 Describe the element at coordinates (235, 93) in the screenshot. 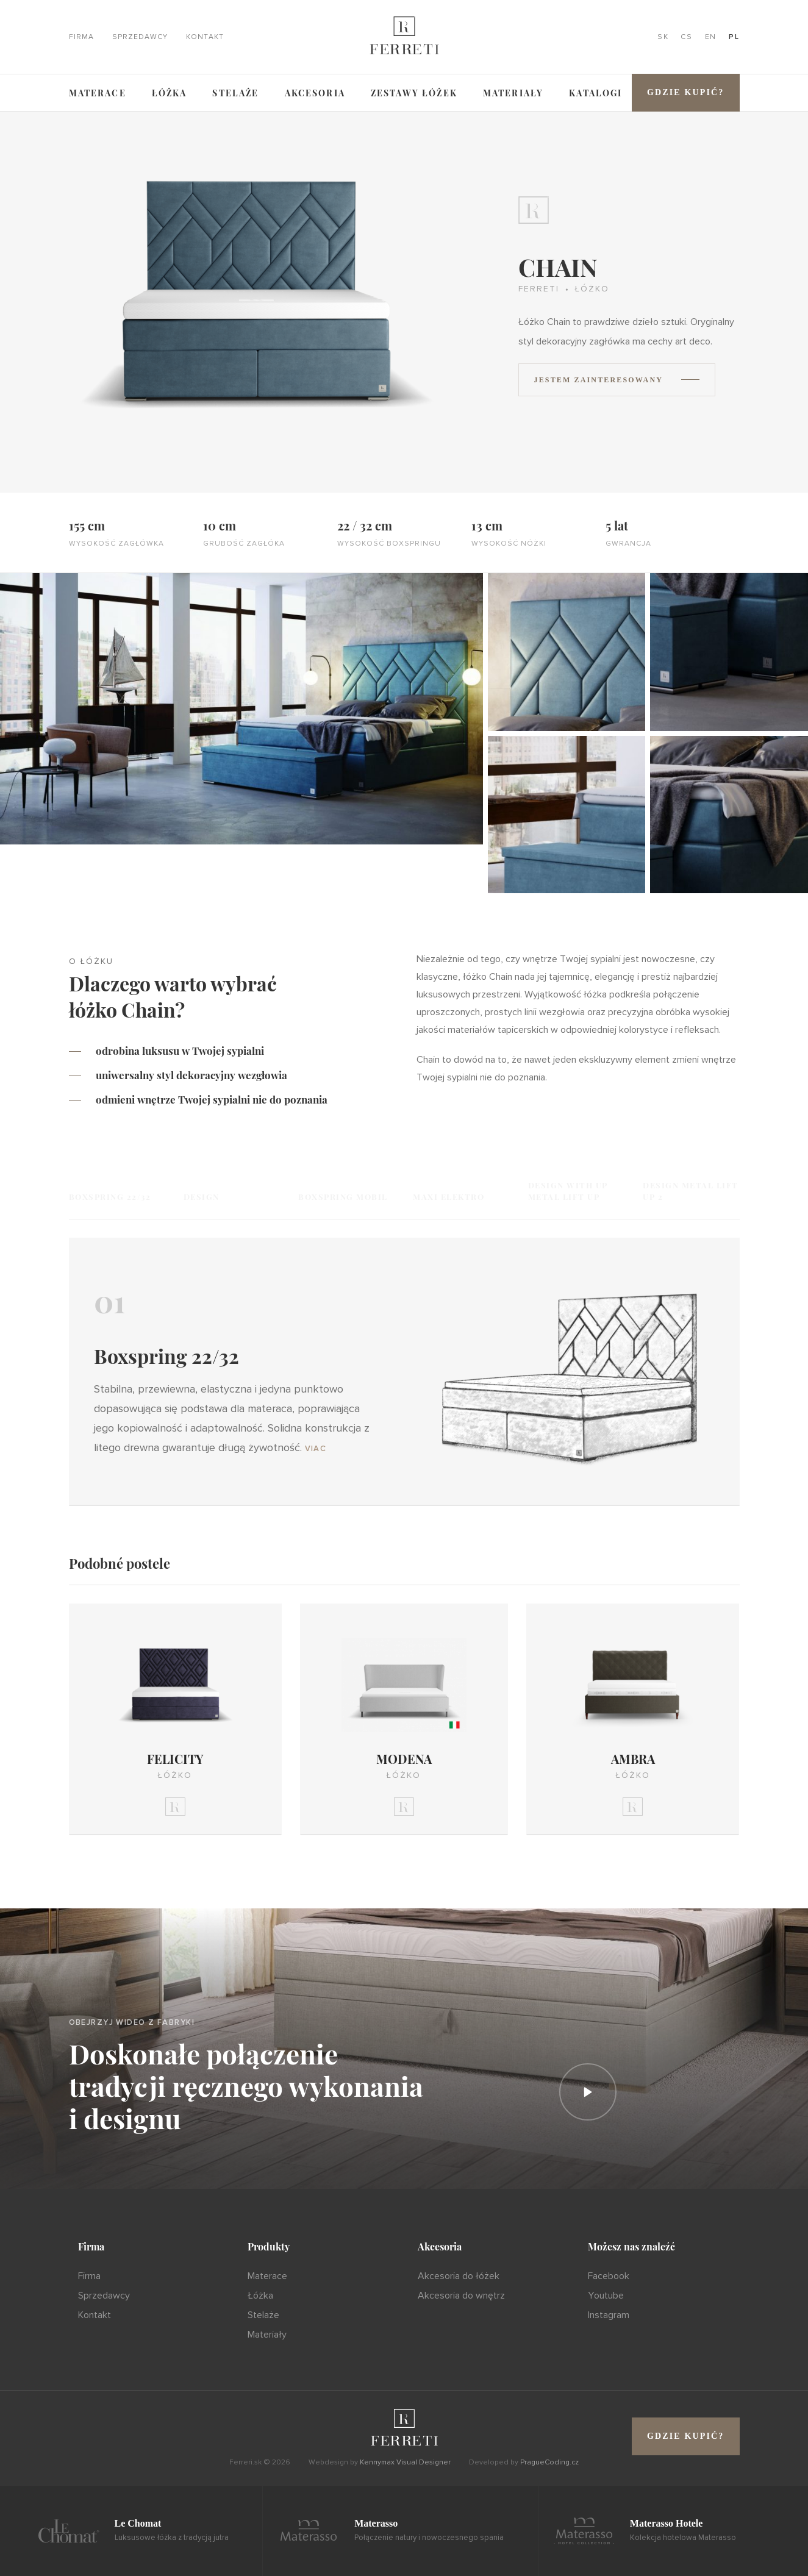

I see `Stelaże` at that location.